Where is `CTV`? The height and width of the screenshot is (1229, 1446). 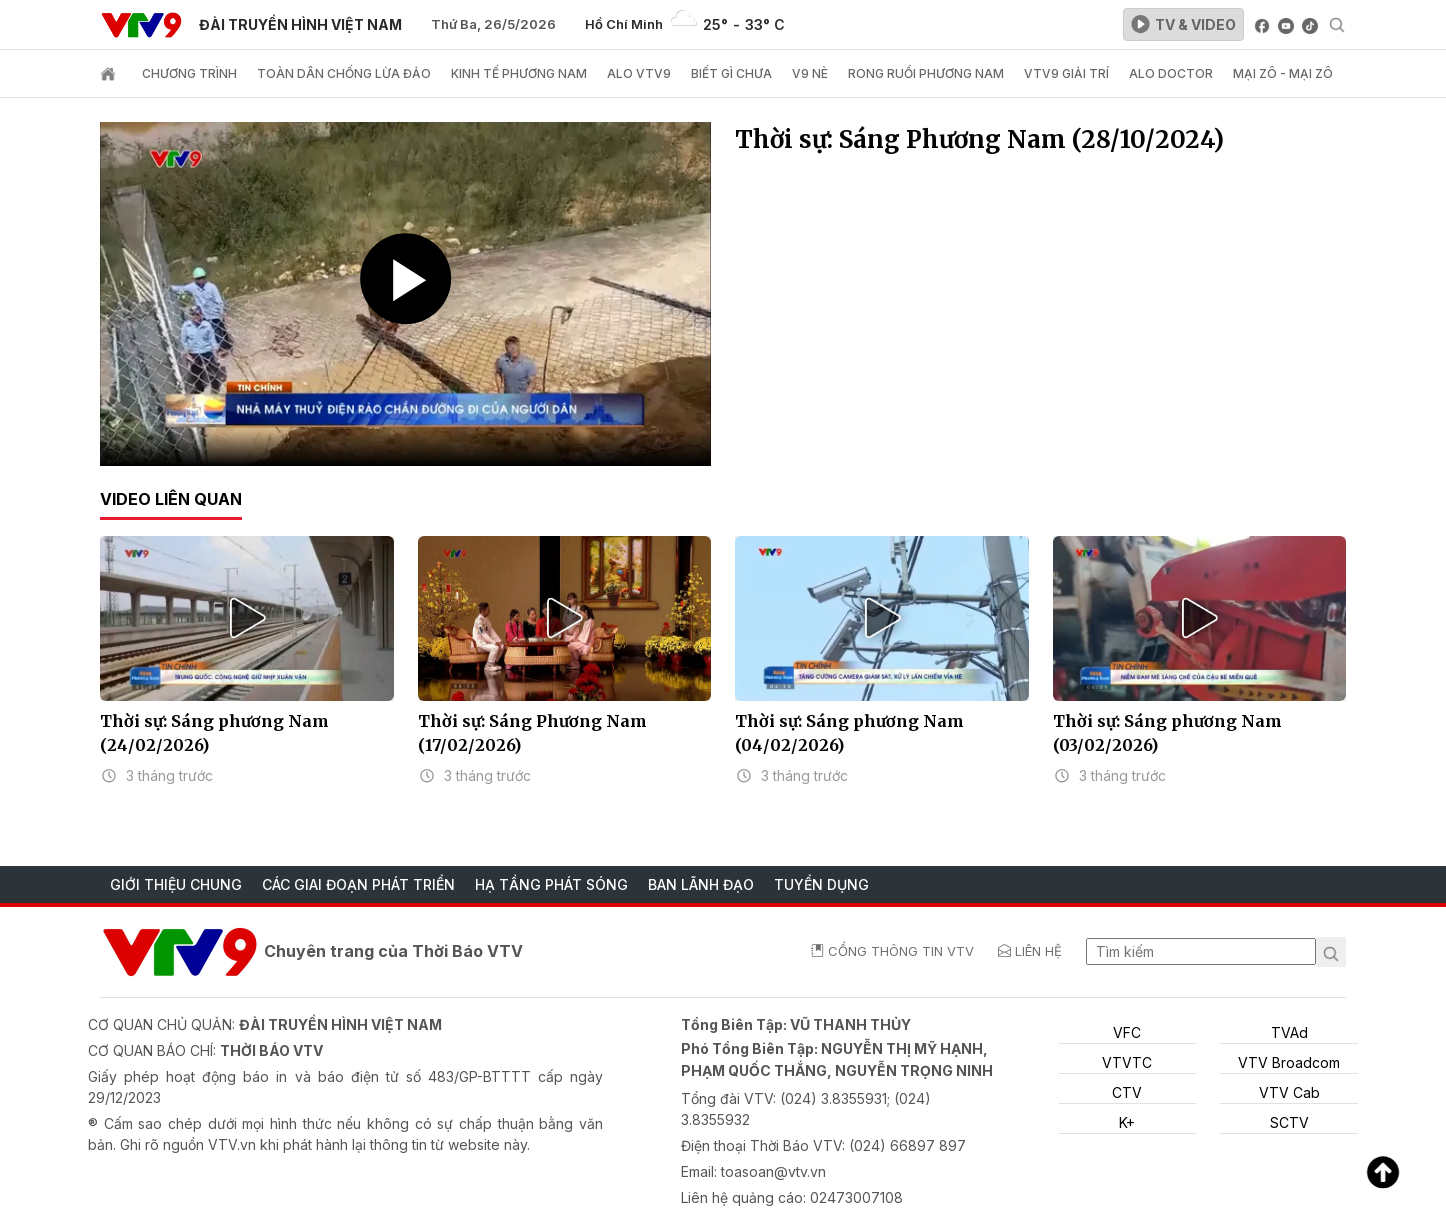
CTV is located at coordinates (1127, 1092).